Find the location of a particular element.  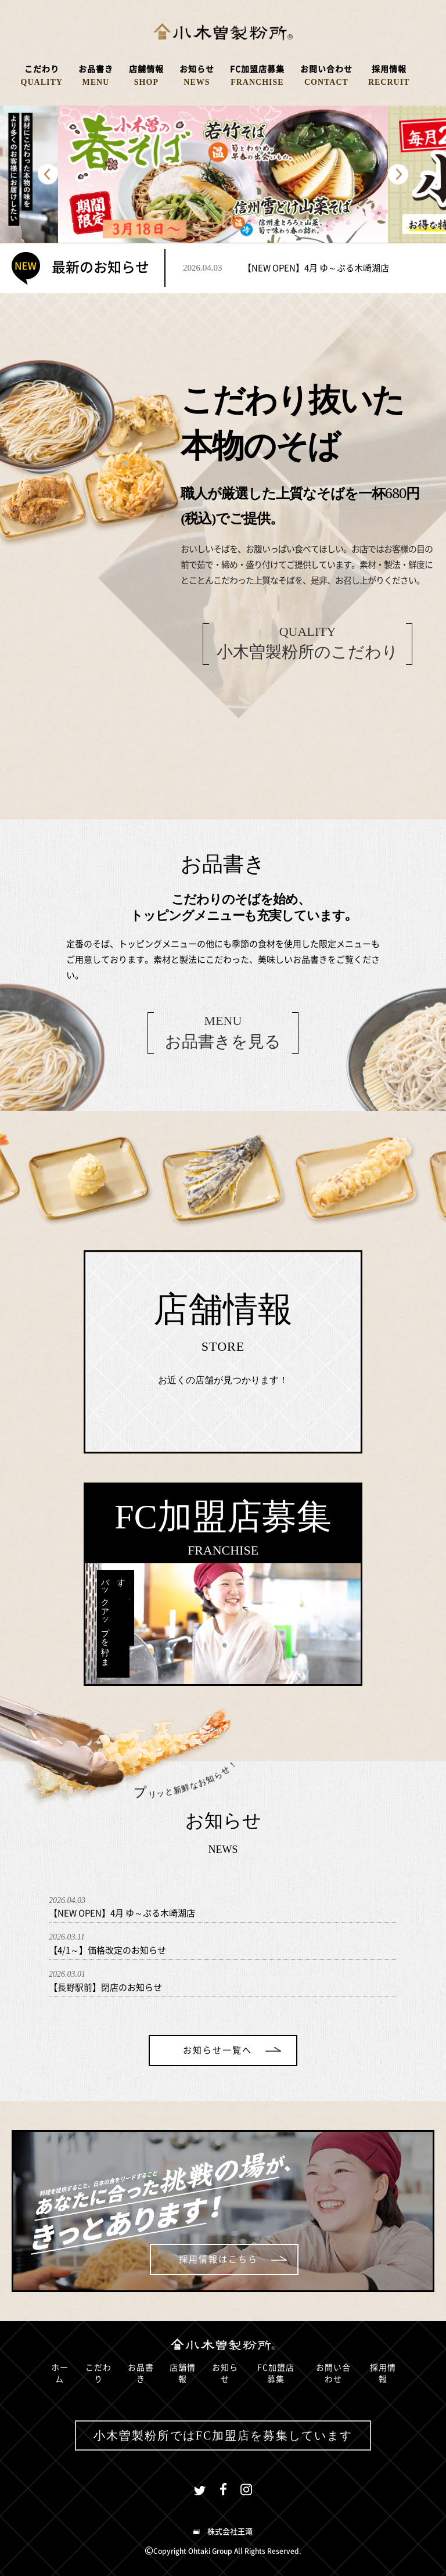

ホーム is located at coordinates (60, 2373).